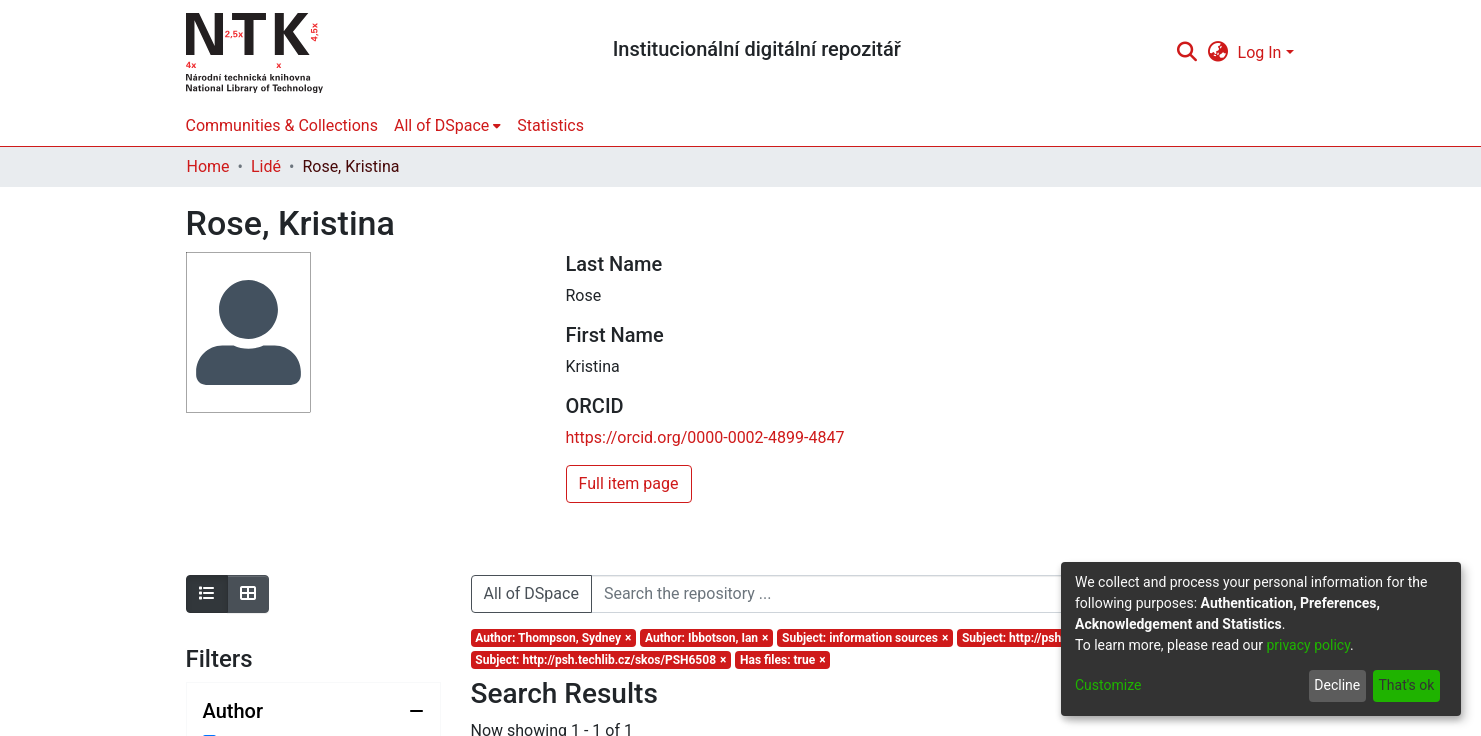 The height and width of the screenshot is (736, 1481). I want to click on [Submit search], so click(1187, 53).